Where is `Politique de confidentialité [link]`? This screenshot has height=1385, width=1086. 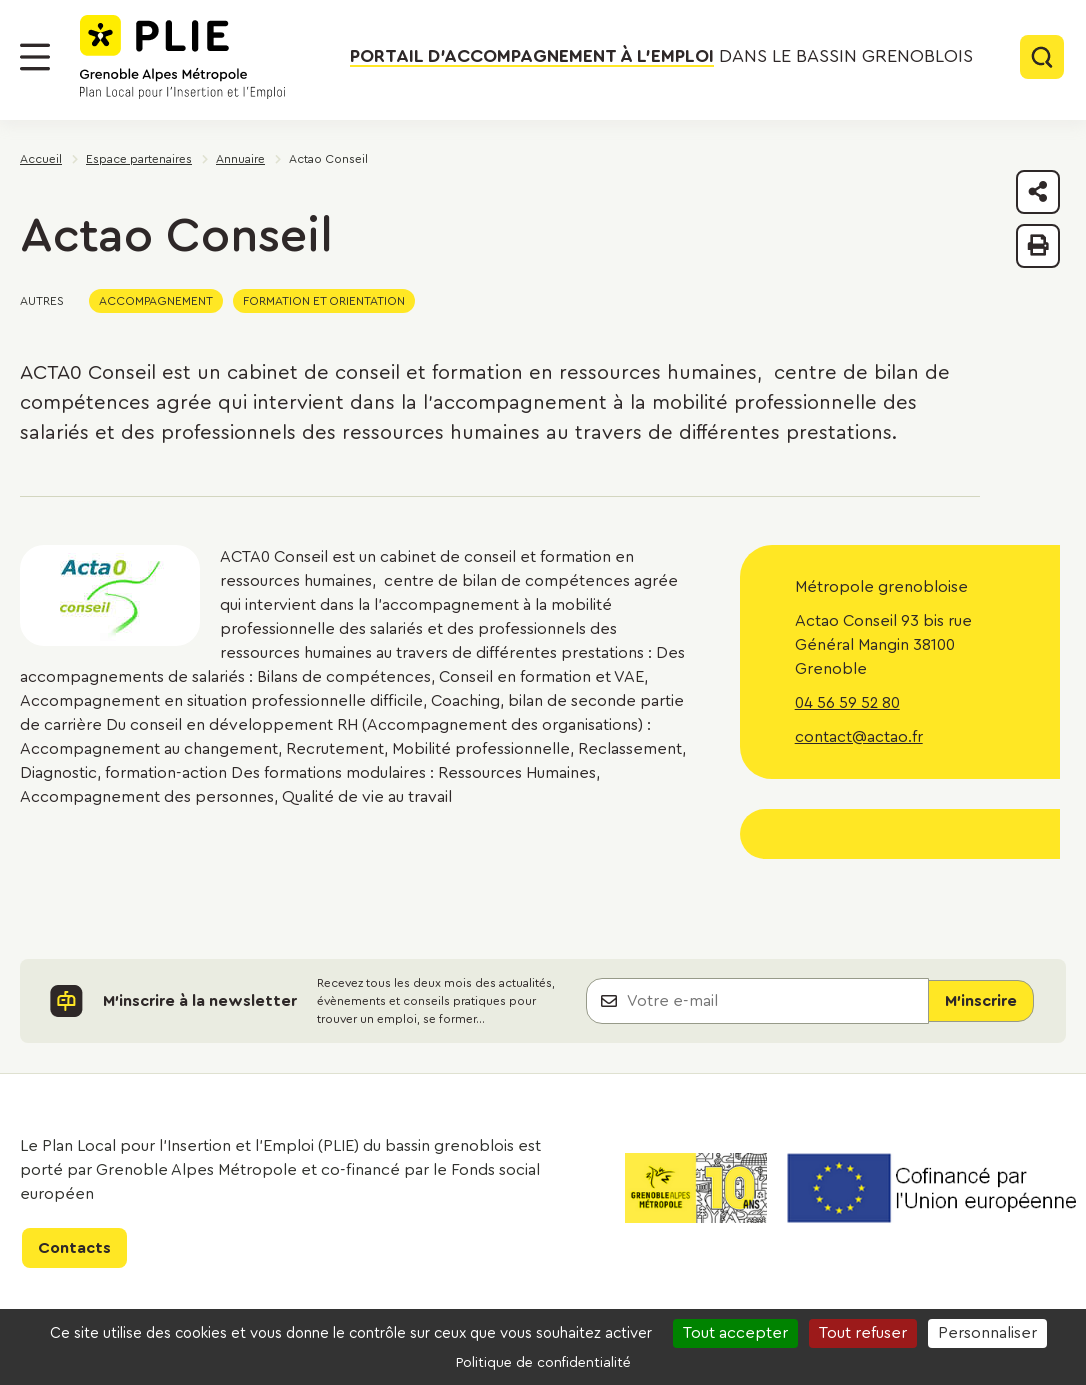 Politique de confidentialité [link] is located at coordinates (543, 1363).